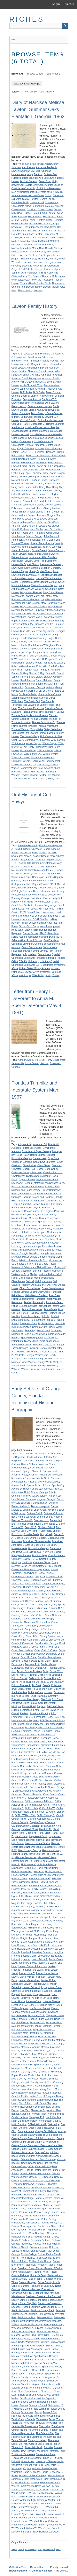  I want to click on Krez, Conrad, so click(45, 1938).